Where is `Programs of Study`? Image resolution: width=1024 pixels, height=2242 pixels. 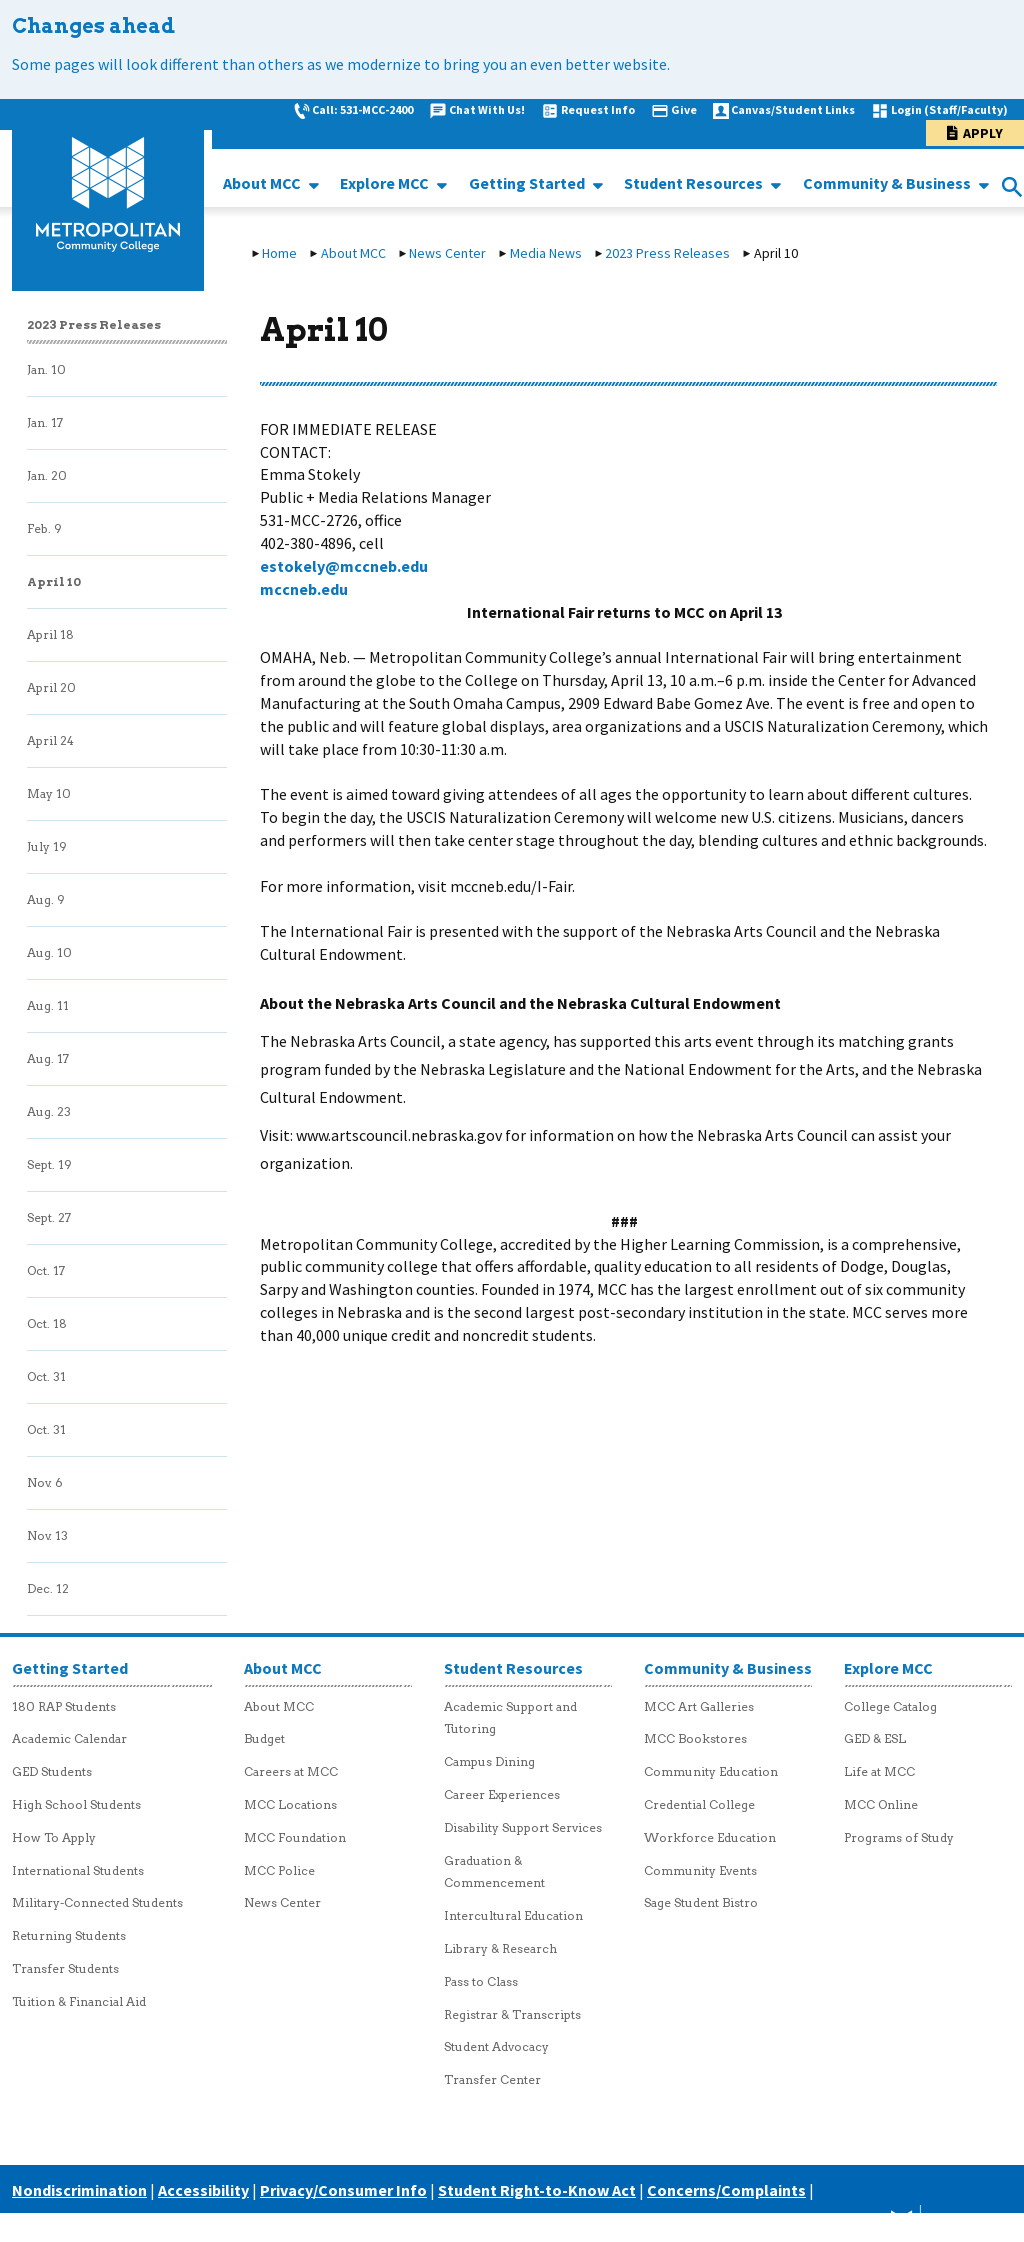
Programs of Study is located at coordinates (899, 1837).